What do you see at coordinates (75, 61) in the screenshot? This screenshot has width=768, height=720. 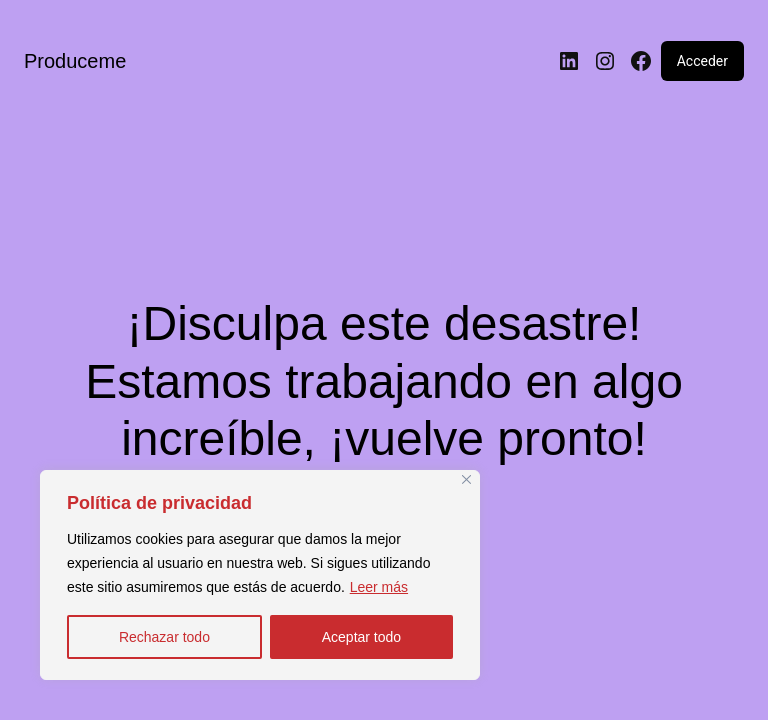 I see `Produceme` at bounding box center [75, 61].